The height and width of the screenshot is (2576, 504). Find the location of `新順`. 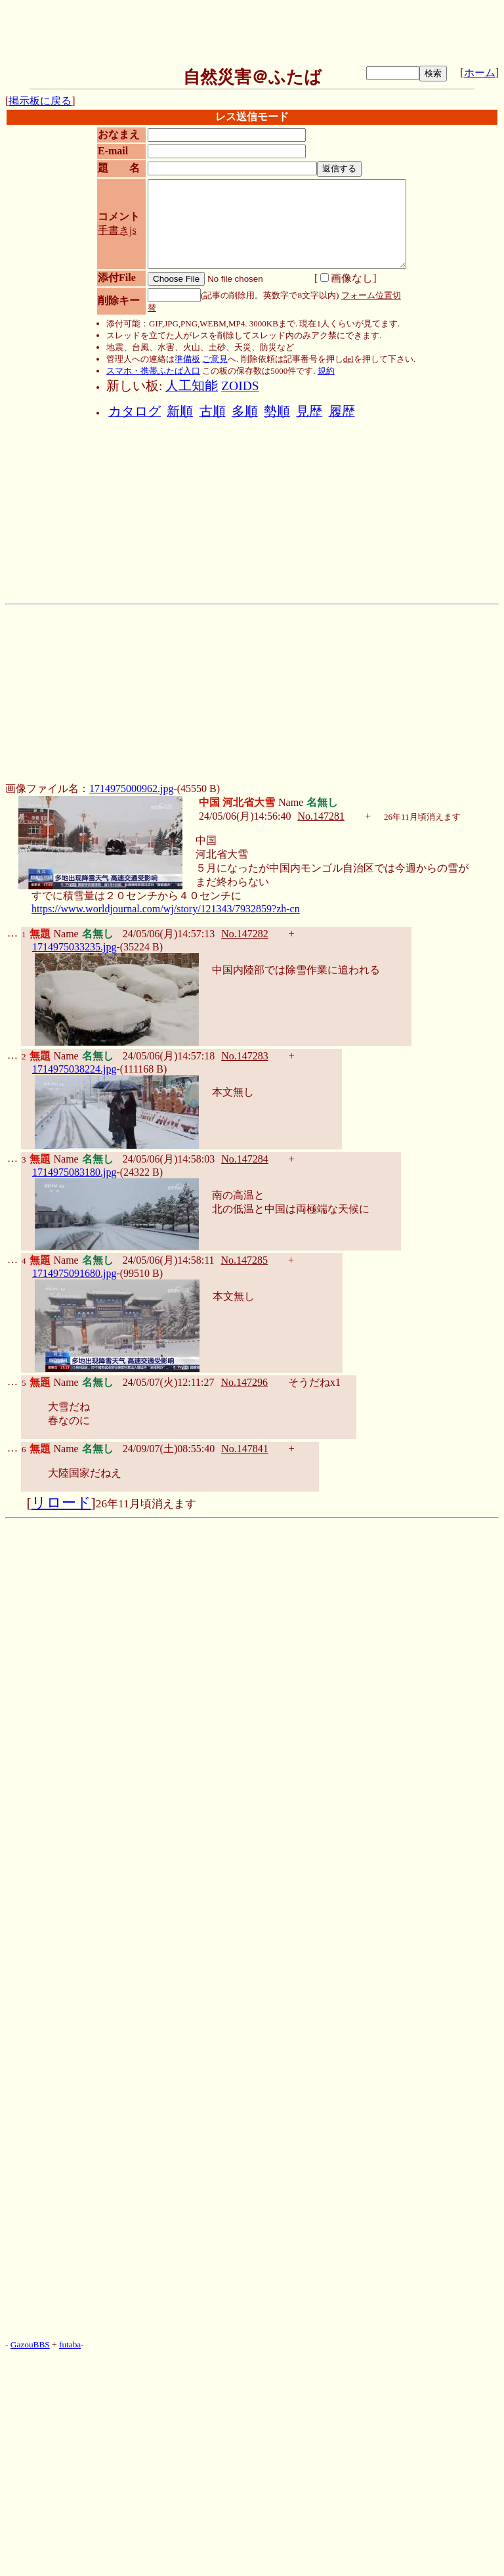

新順 is located at coordinates (180, 411).